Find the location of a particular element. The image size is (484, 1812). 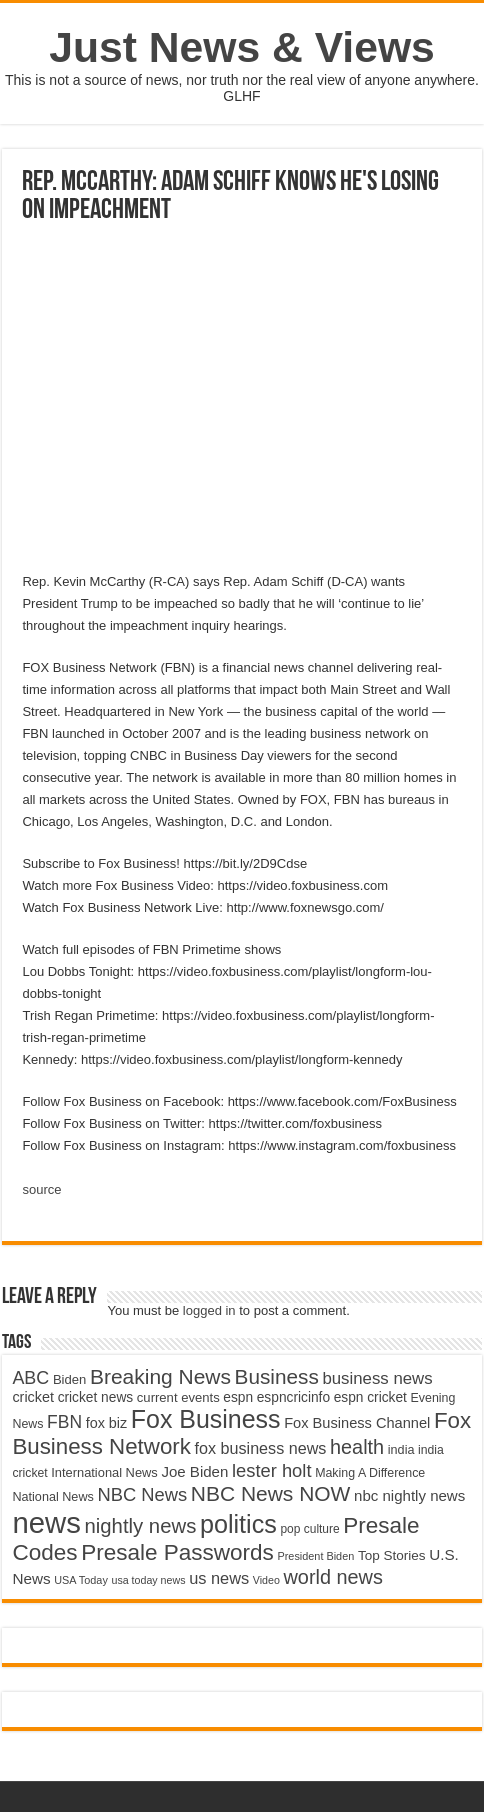

Making A Difference [Making A Difference (4,488 items)] is located at coordinates (370, 1473).